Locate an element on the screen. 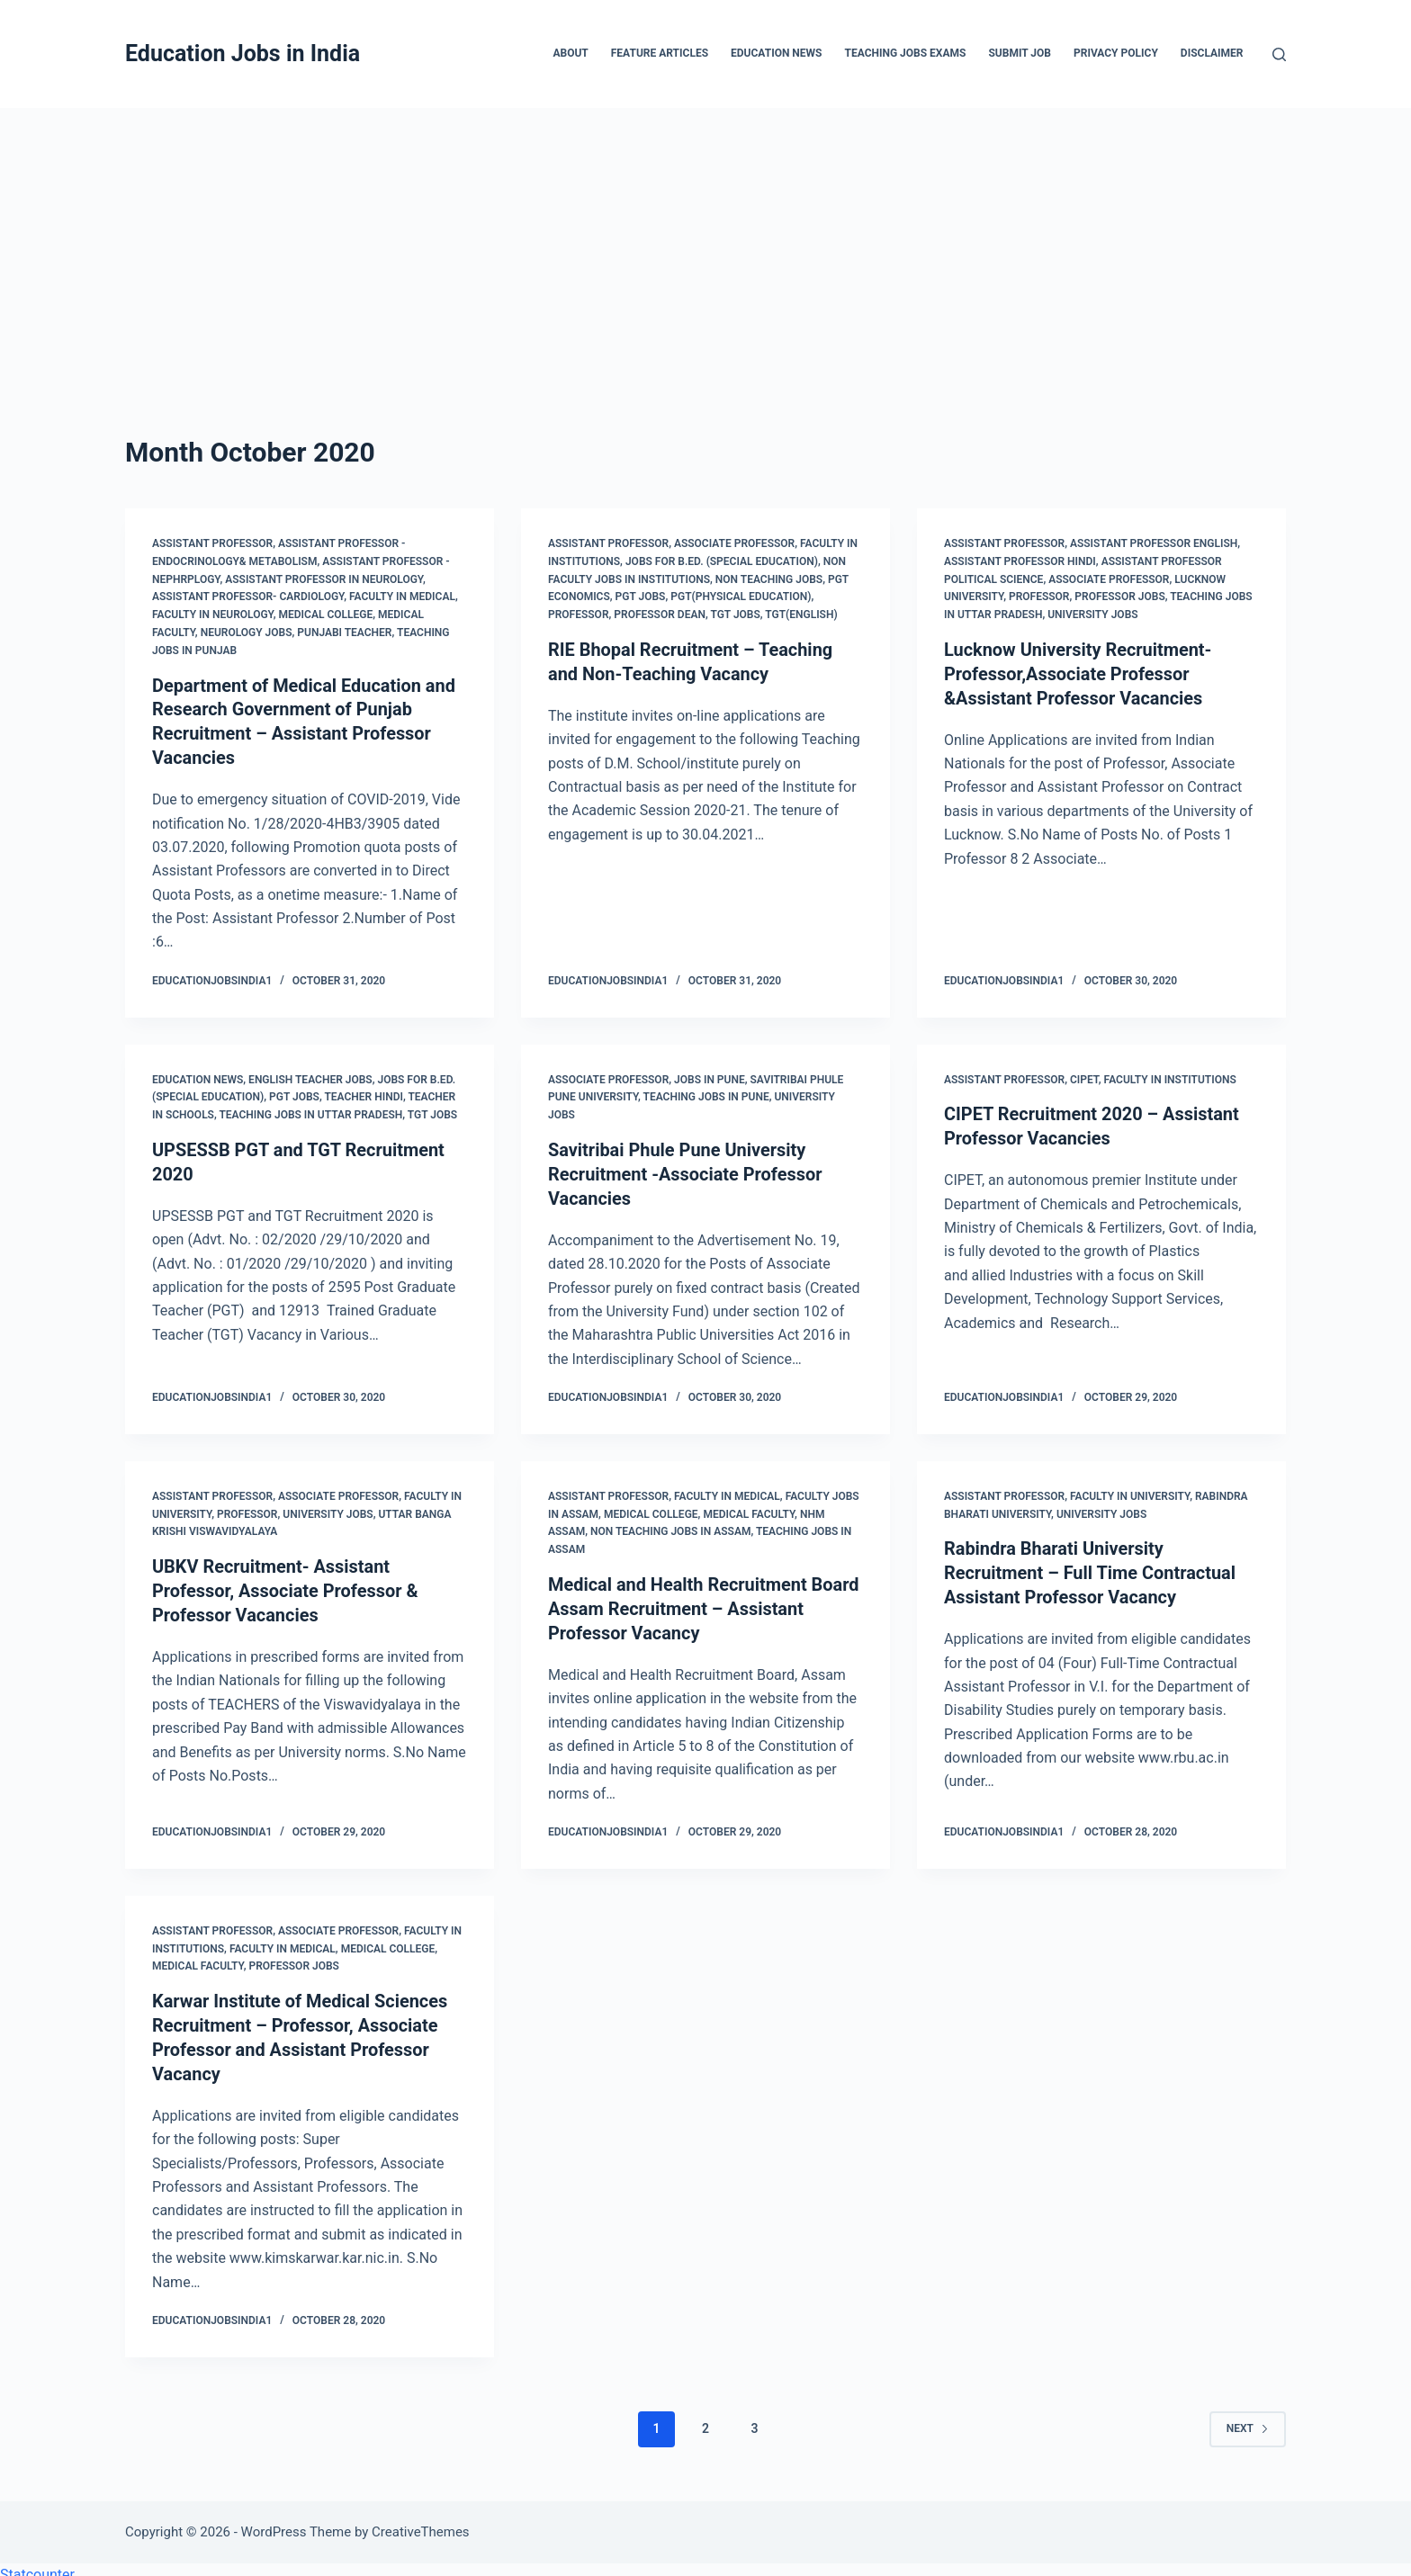  Teaching Jobs in Uttar Pradesh is located at coordinates (310, 1112).